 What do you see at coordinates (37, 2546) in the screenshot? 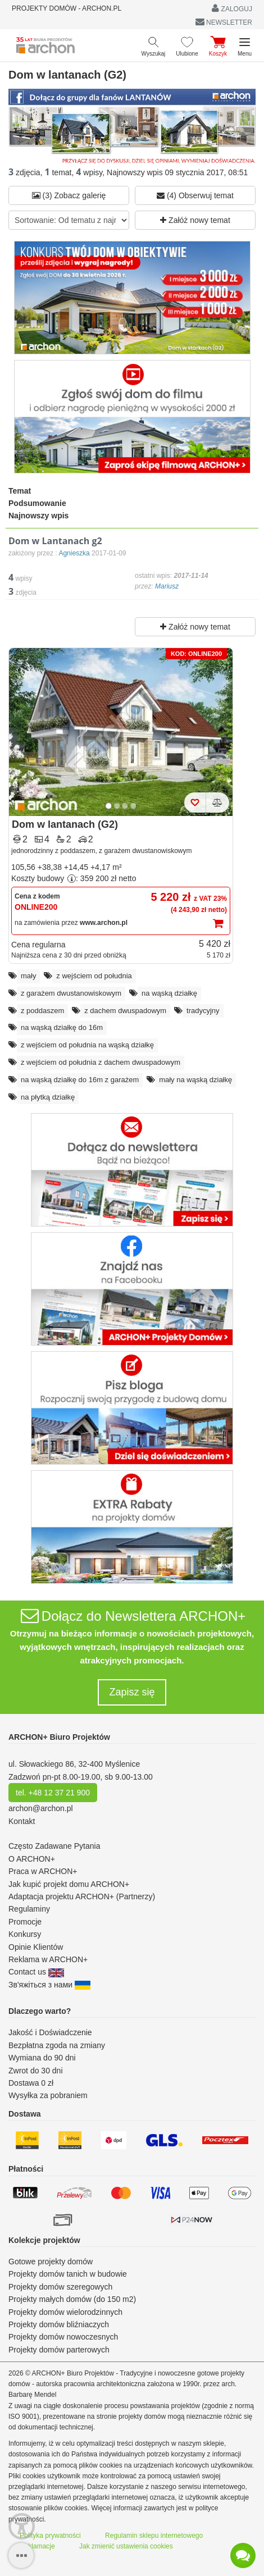
I see `Reklamacje` at bounding box center [37, 2546].